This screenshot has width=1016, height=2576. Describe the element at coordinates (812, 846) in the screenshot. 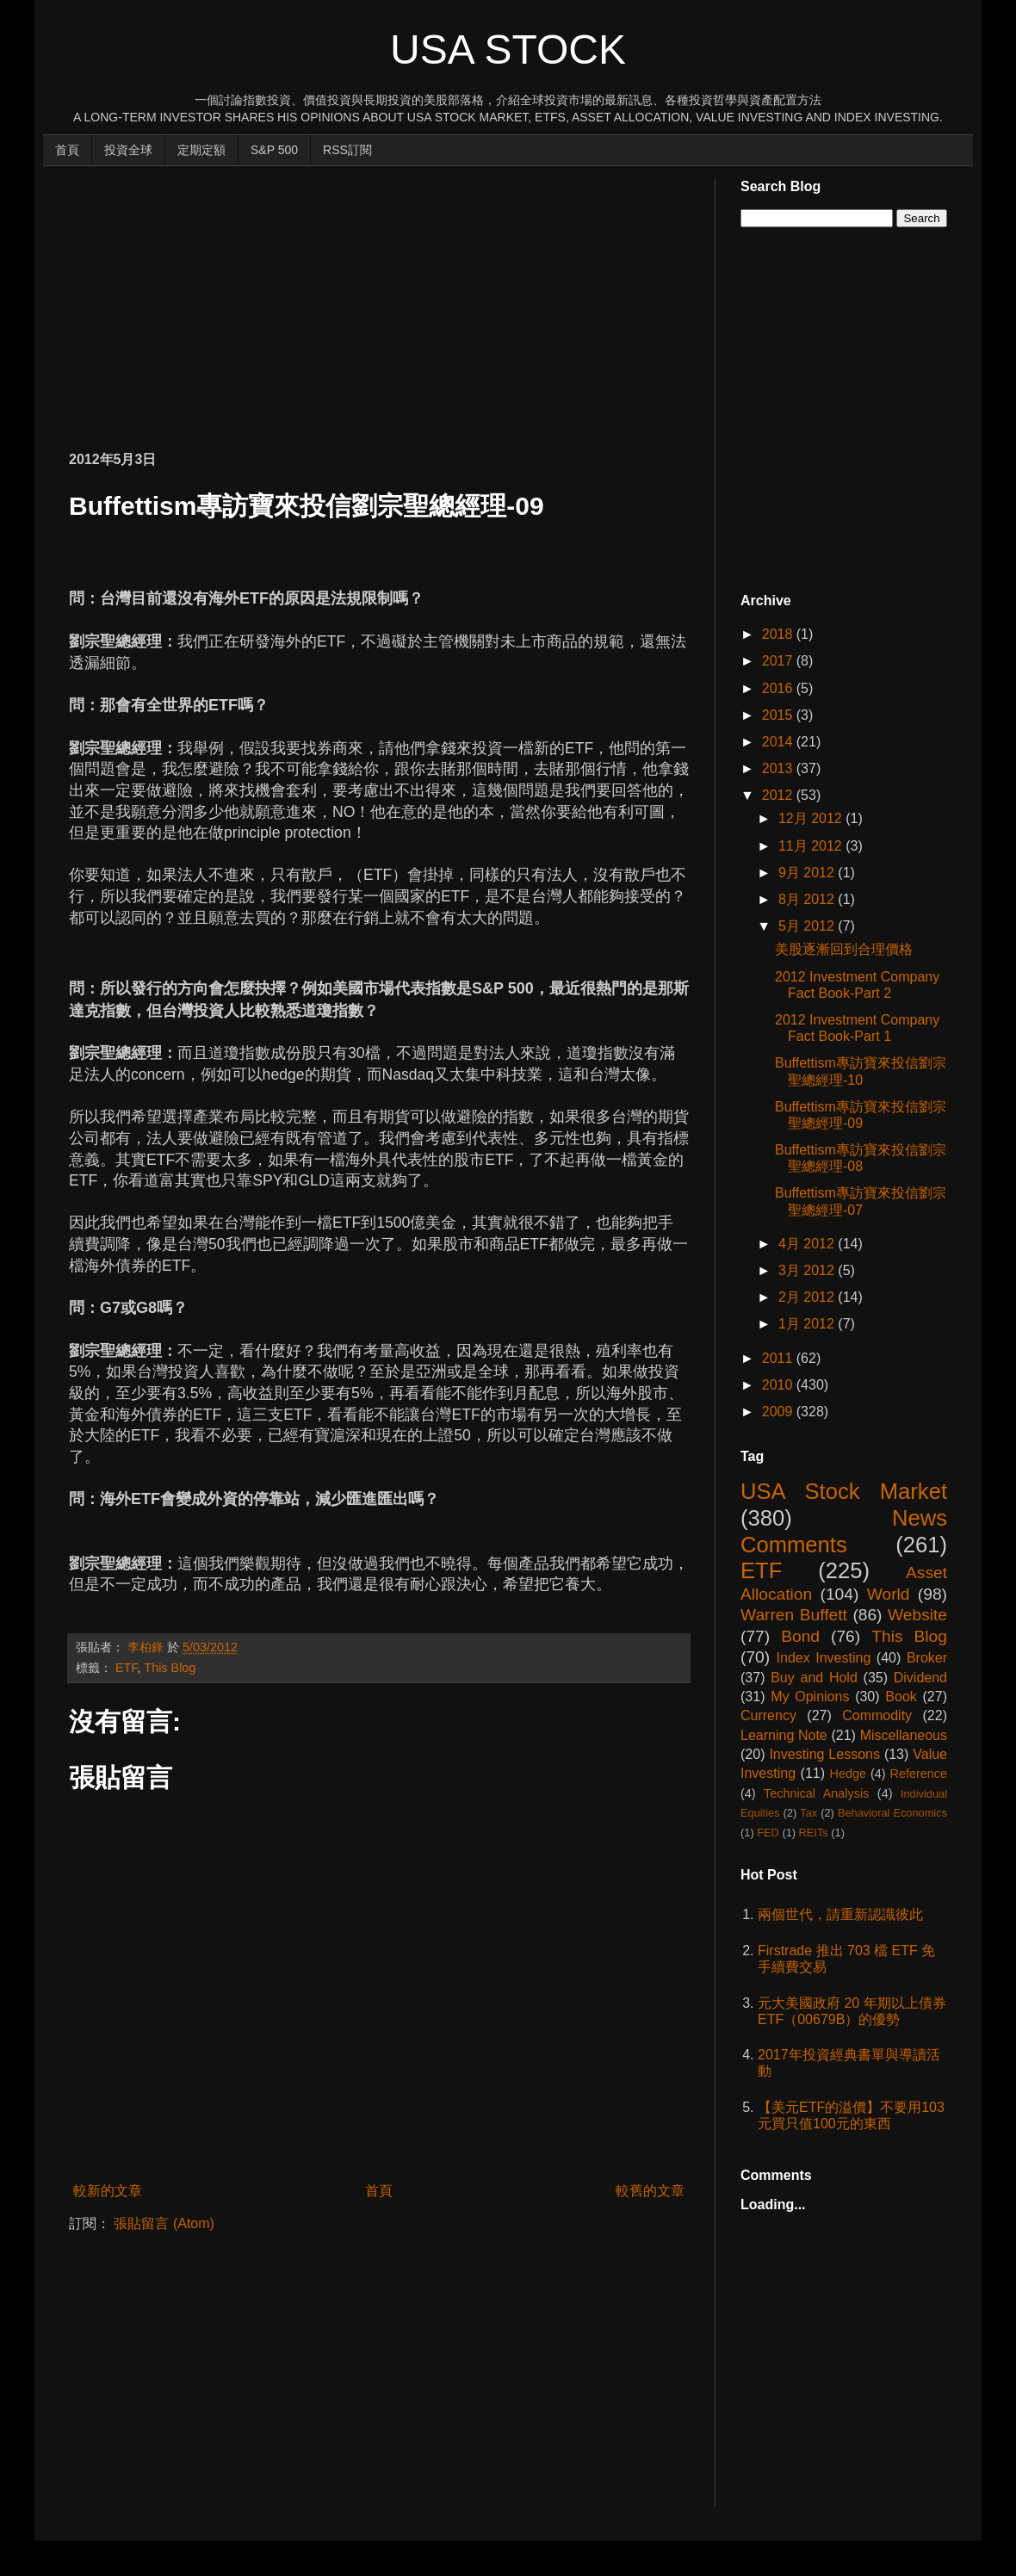

I see `11月 2012` at that location.